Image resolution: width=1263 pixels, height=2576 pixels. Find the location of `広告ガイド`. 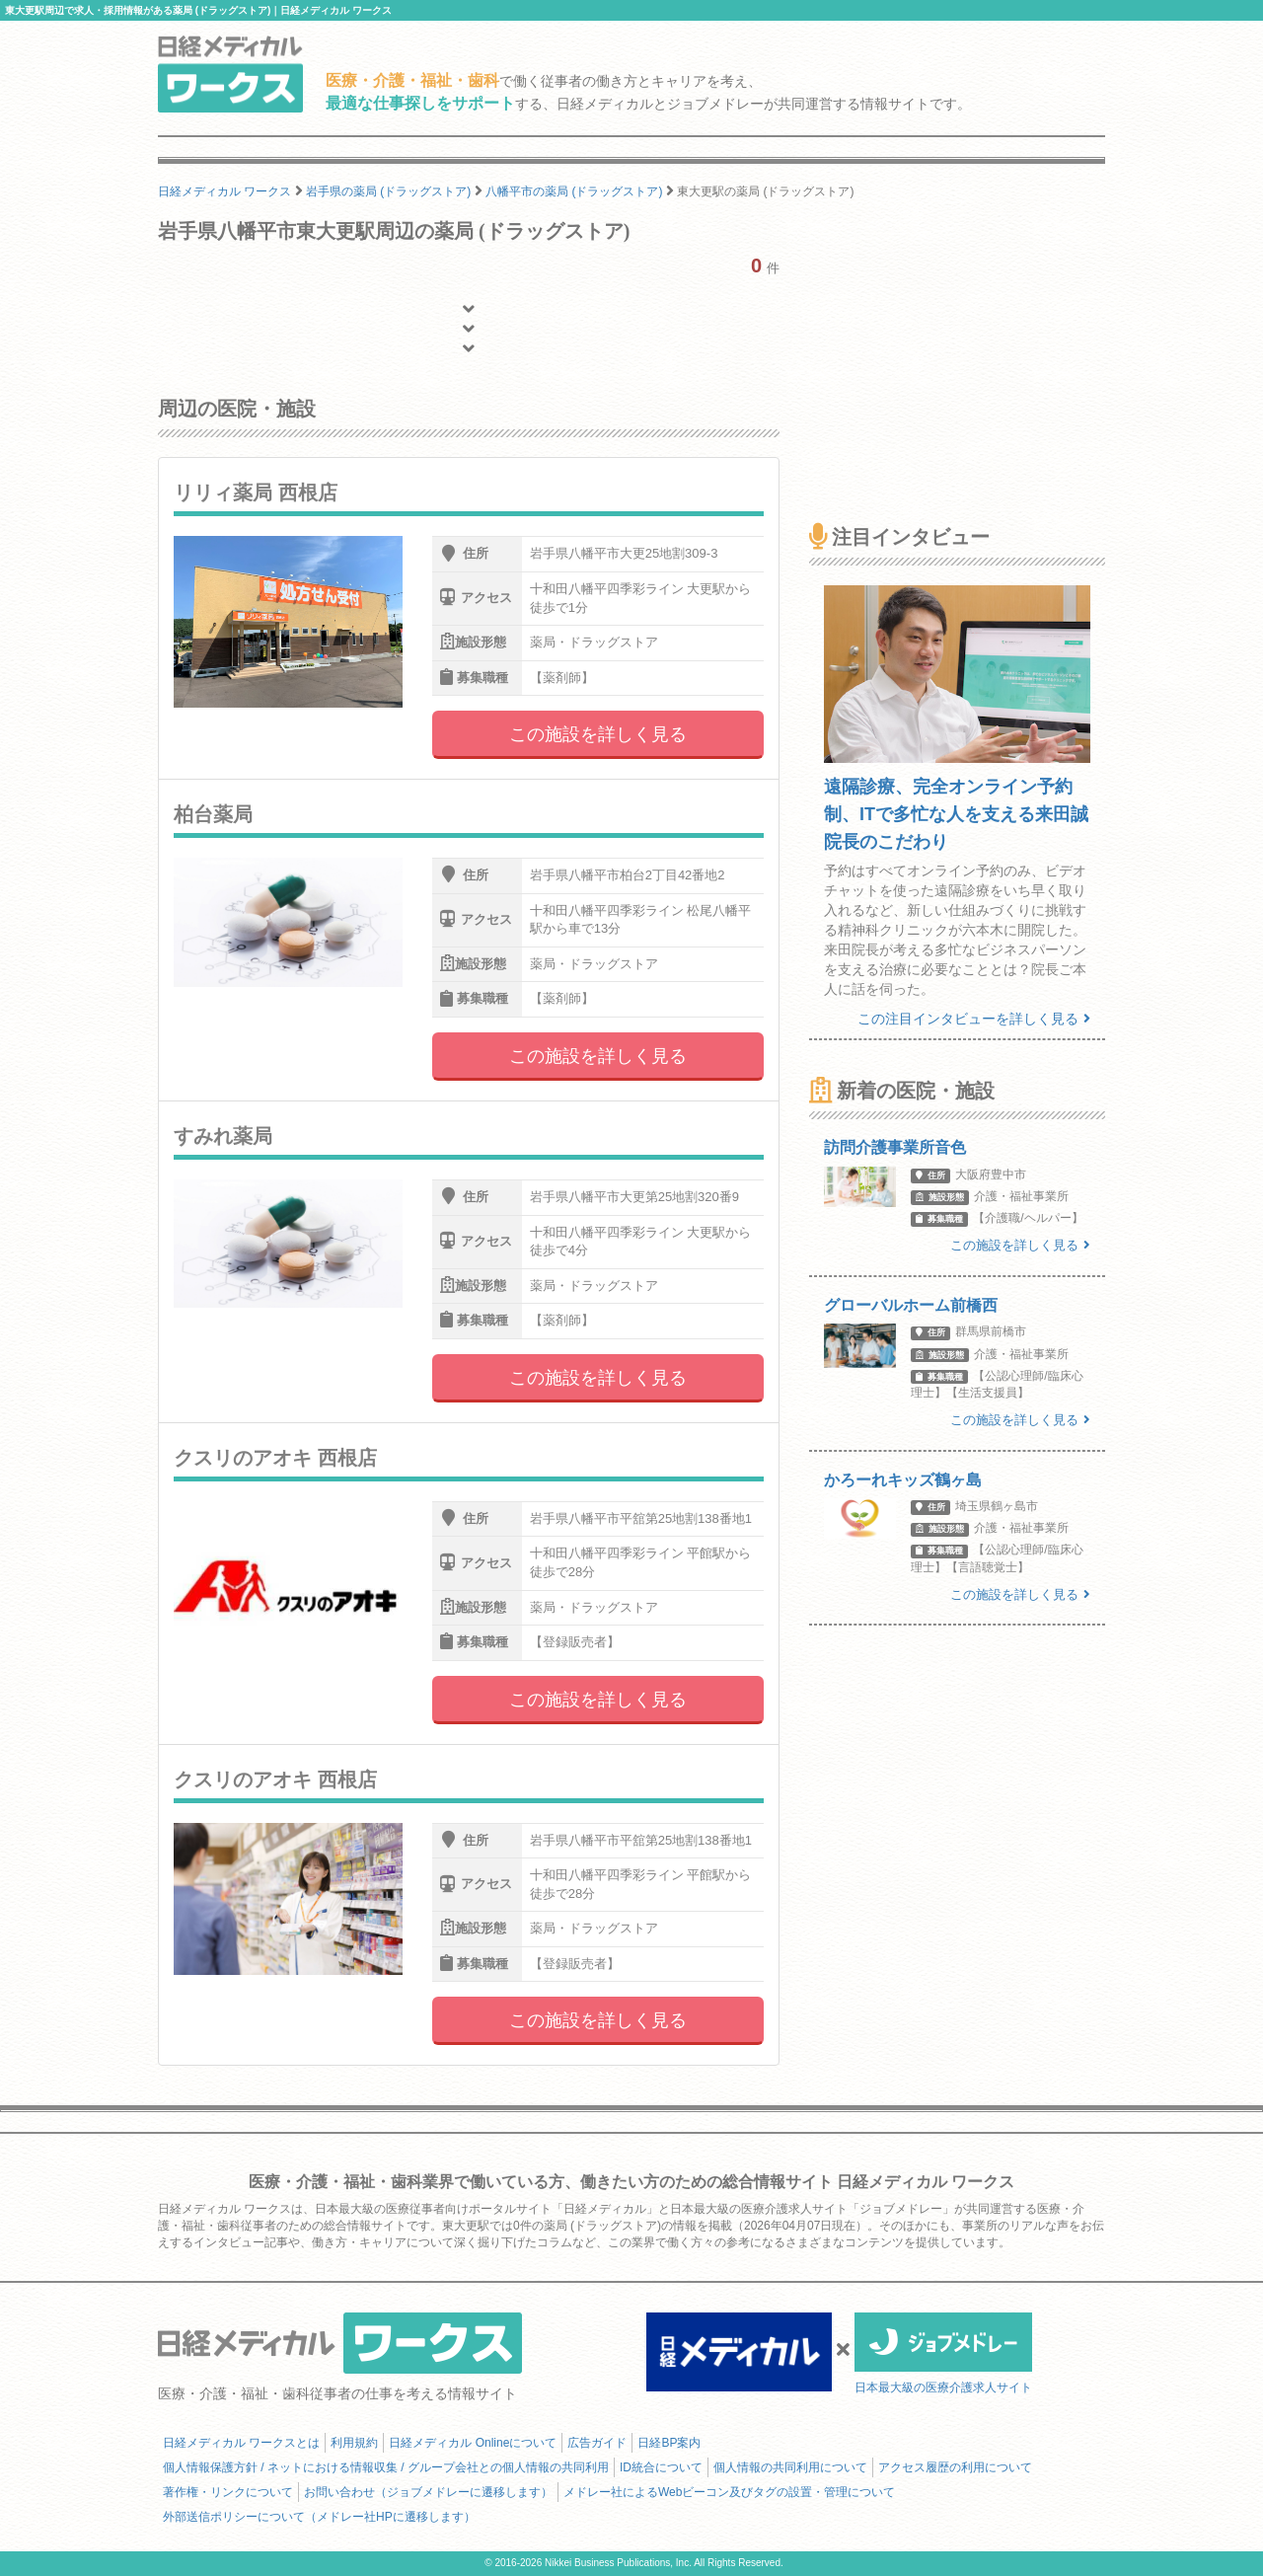

広告ガイド is located at coordinates (597, 2443).